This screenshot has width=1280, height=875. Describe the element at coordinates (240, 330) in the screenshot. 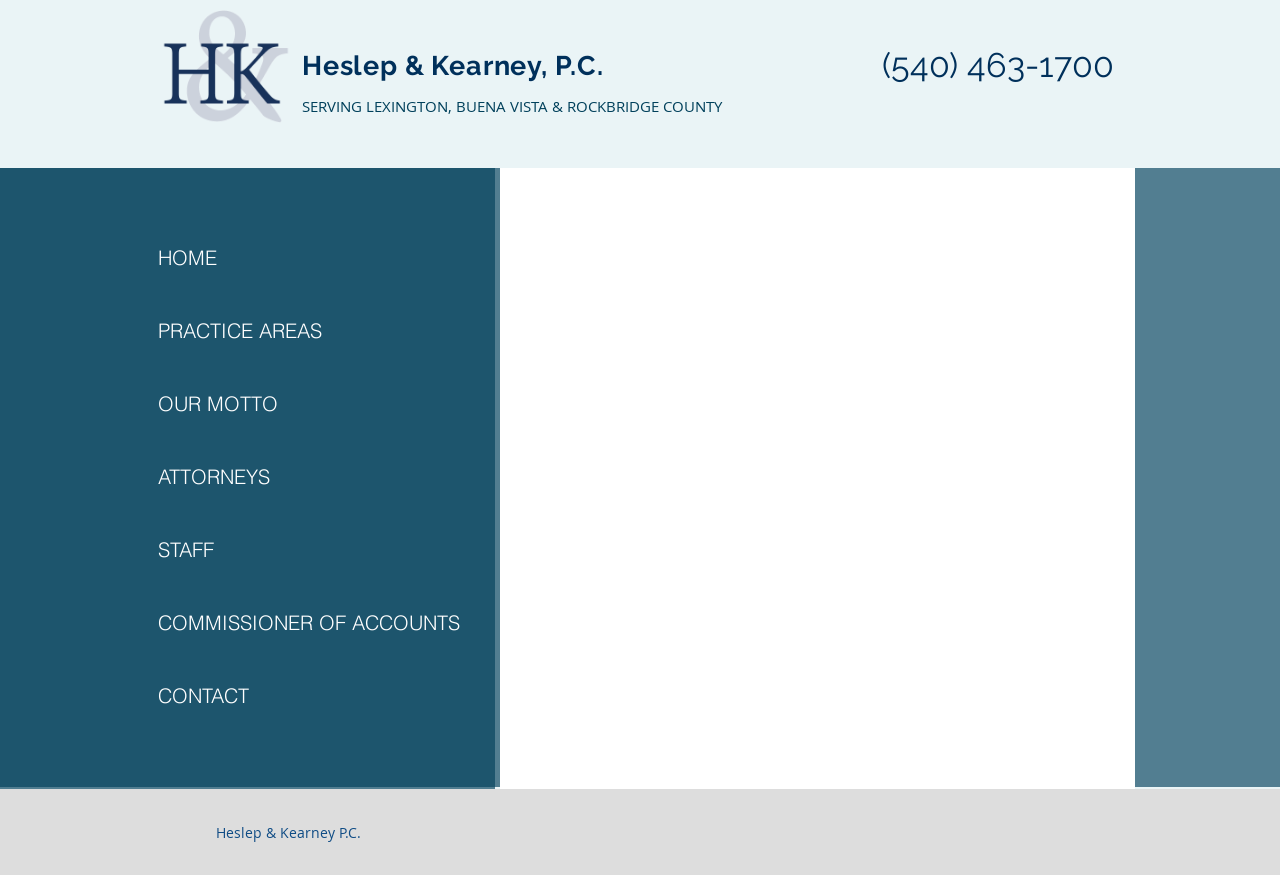

I see `PRACTICE AREAS` at that location.